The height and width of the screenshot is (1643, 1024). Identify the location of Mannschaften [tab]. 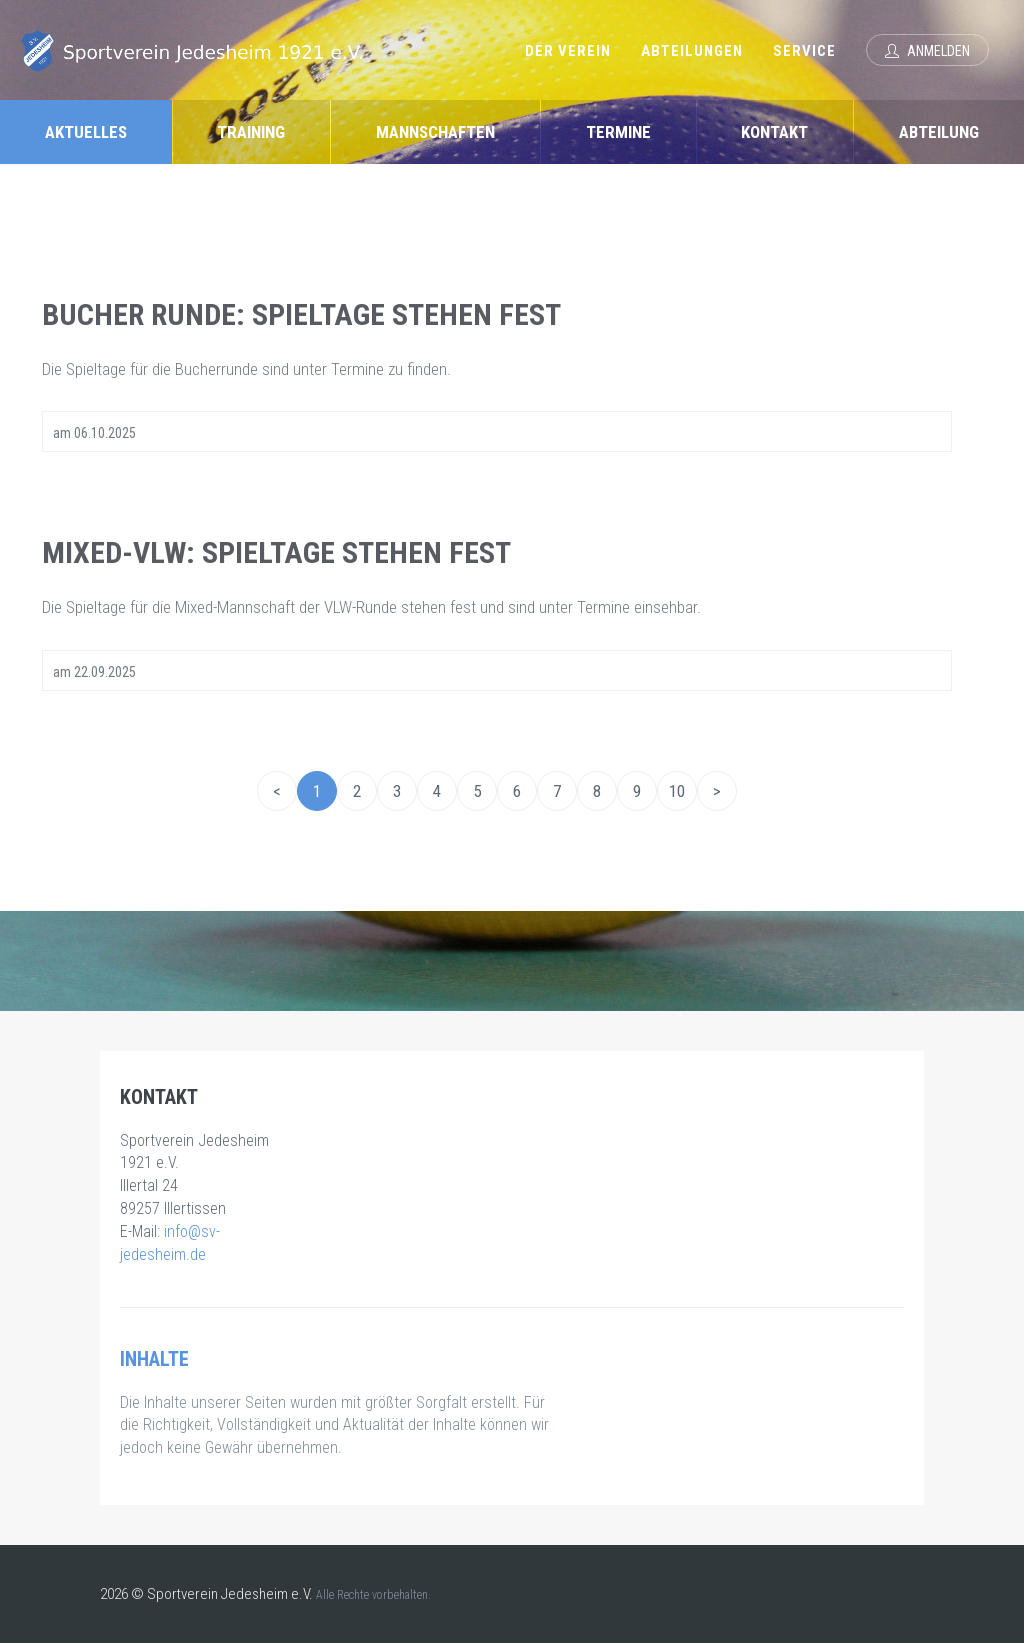
(435, 132).